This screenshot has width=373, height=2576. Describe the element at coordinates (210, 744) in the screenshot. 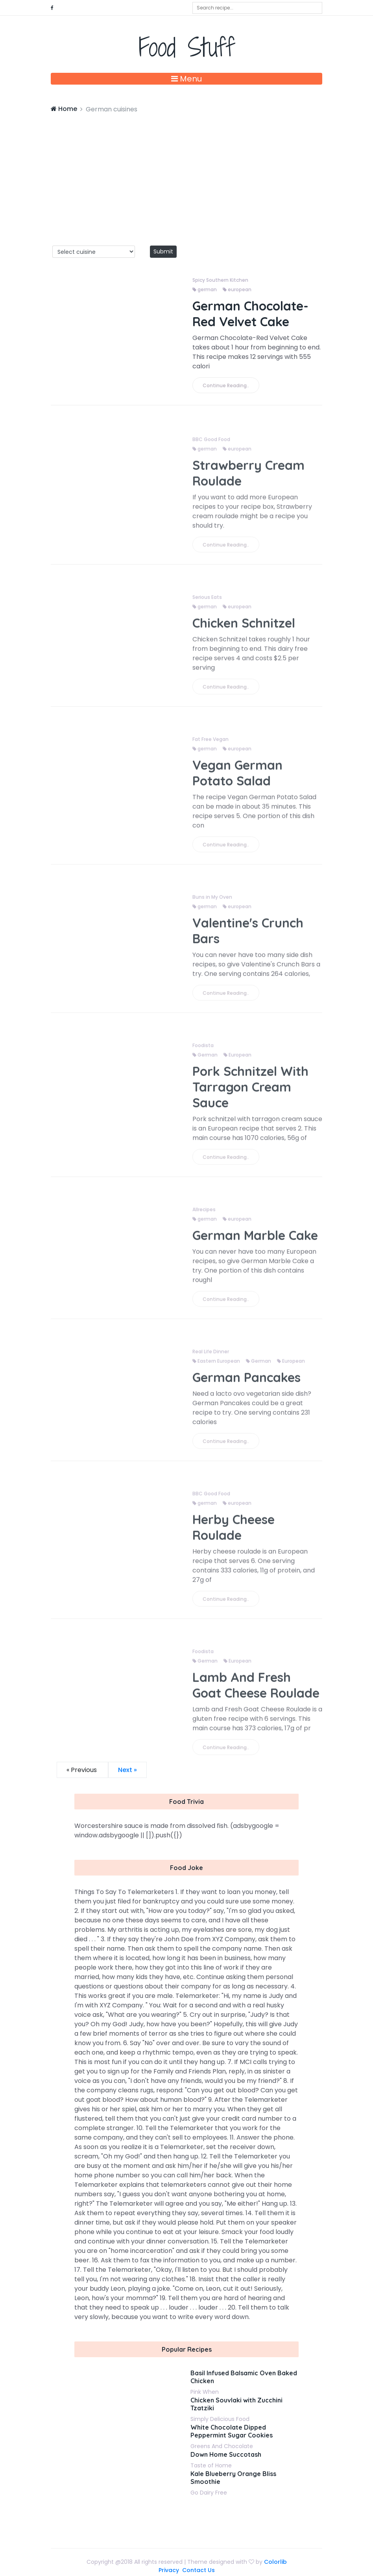

I see `Fat Free Vegan` at that location.